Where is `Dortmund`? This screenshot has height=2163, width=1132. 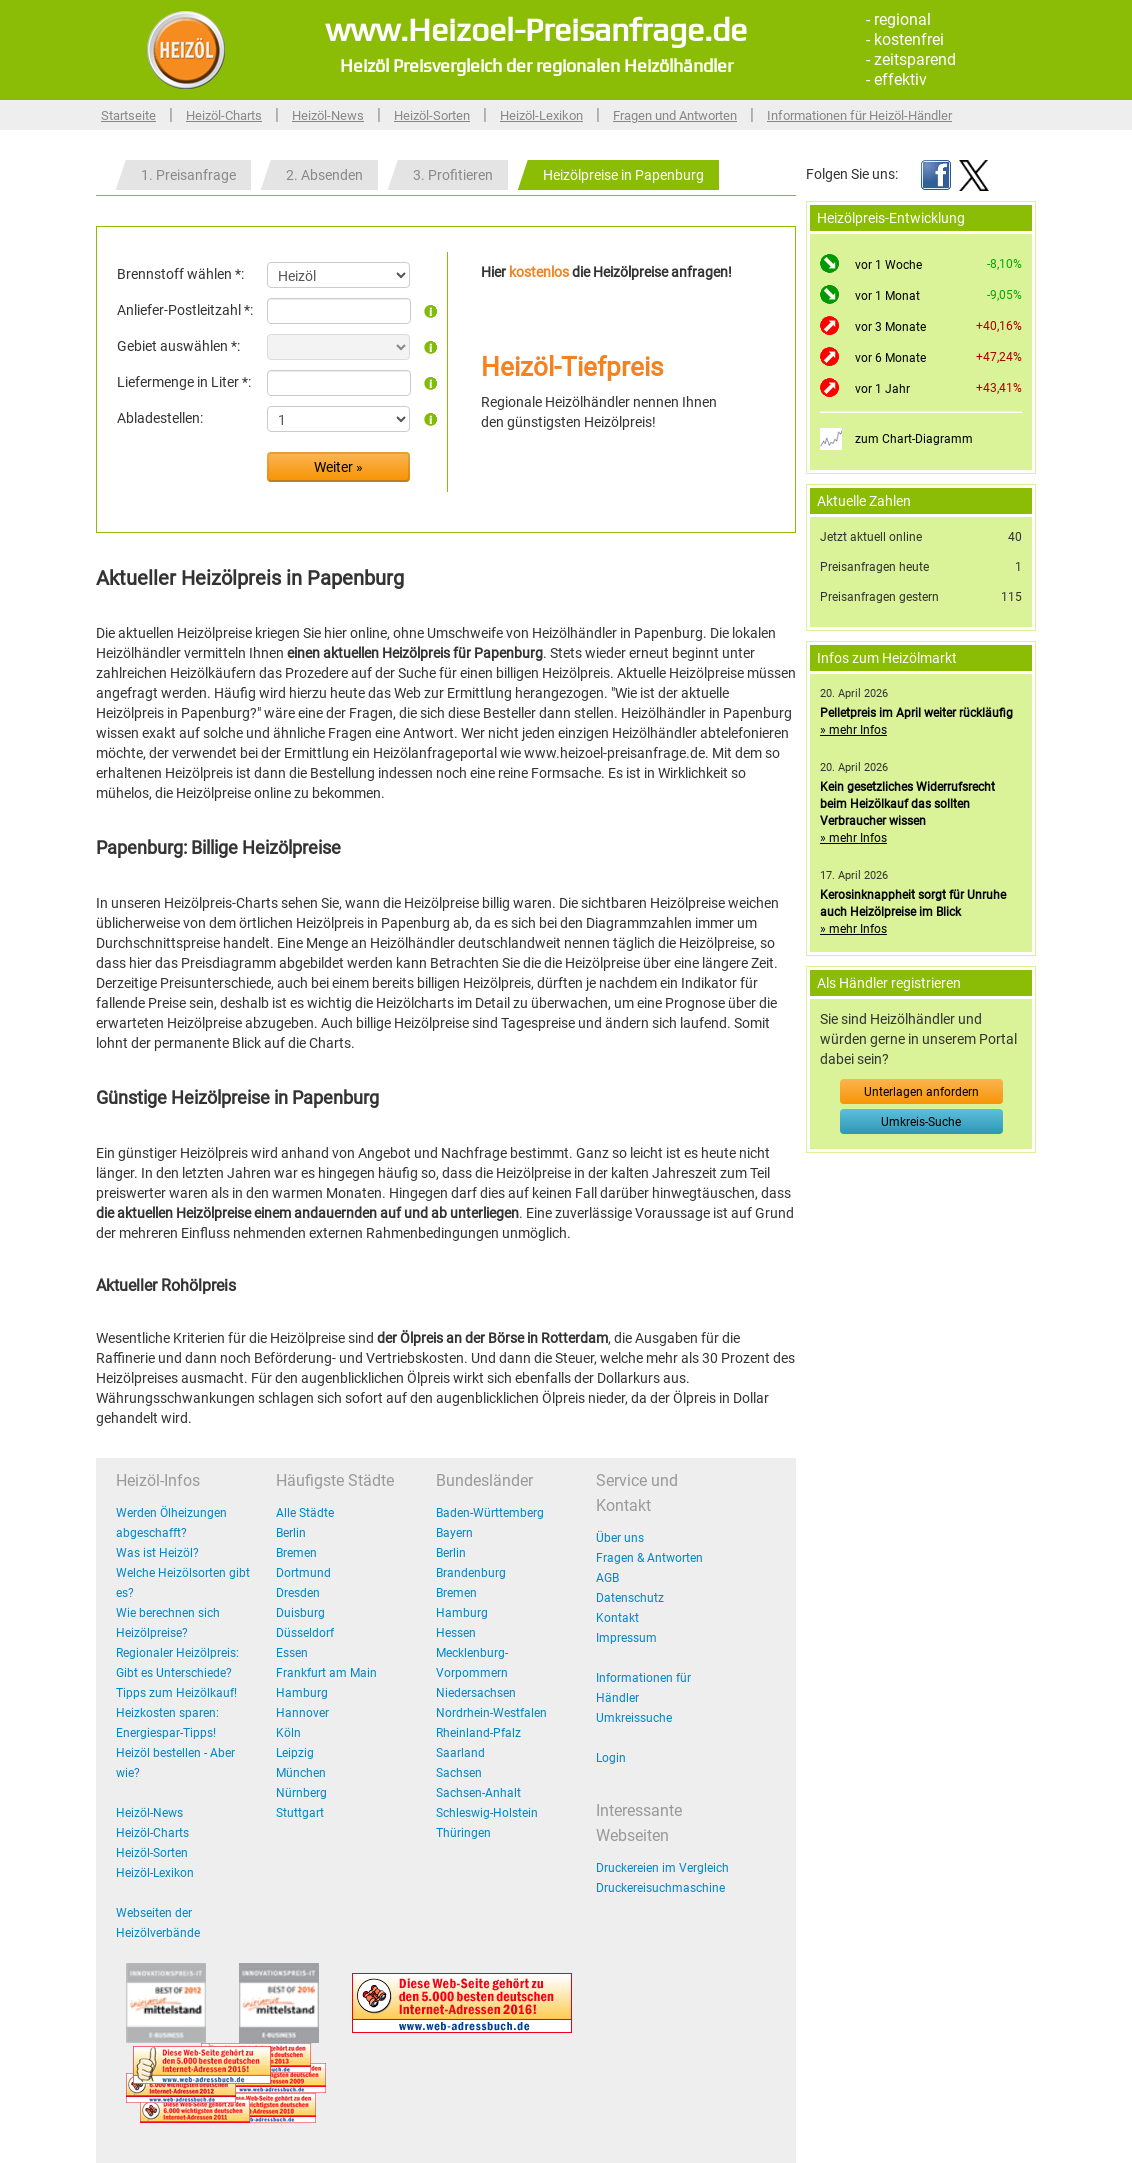
Dortmund is located at coordinates (303, 1573).